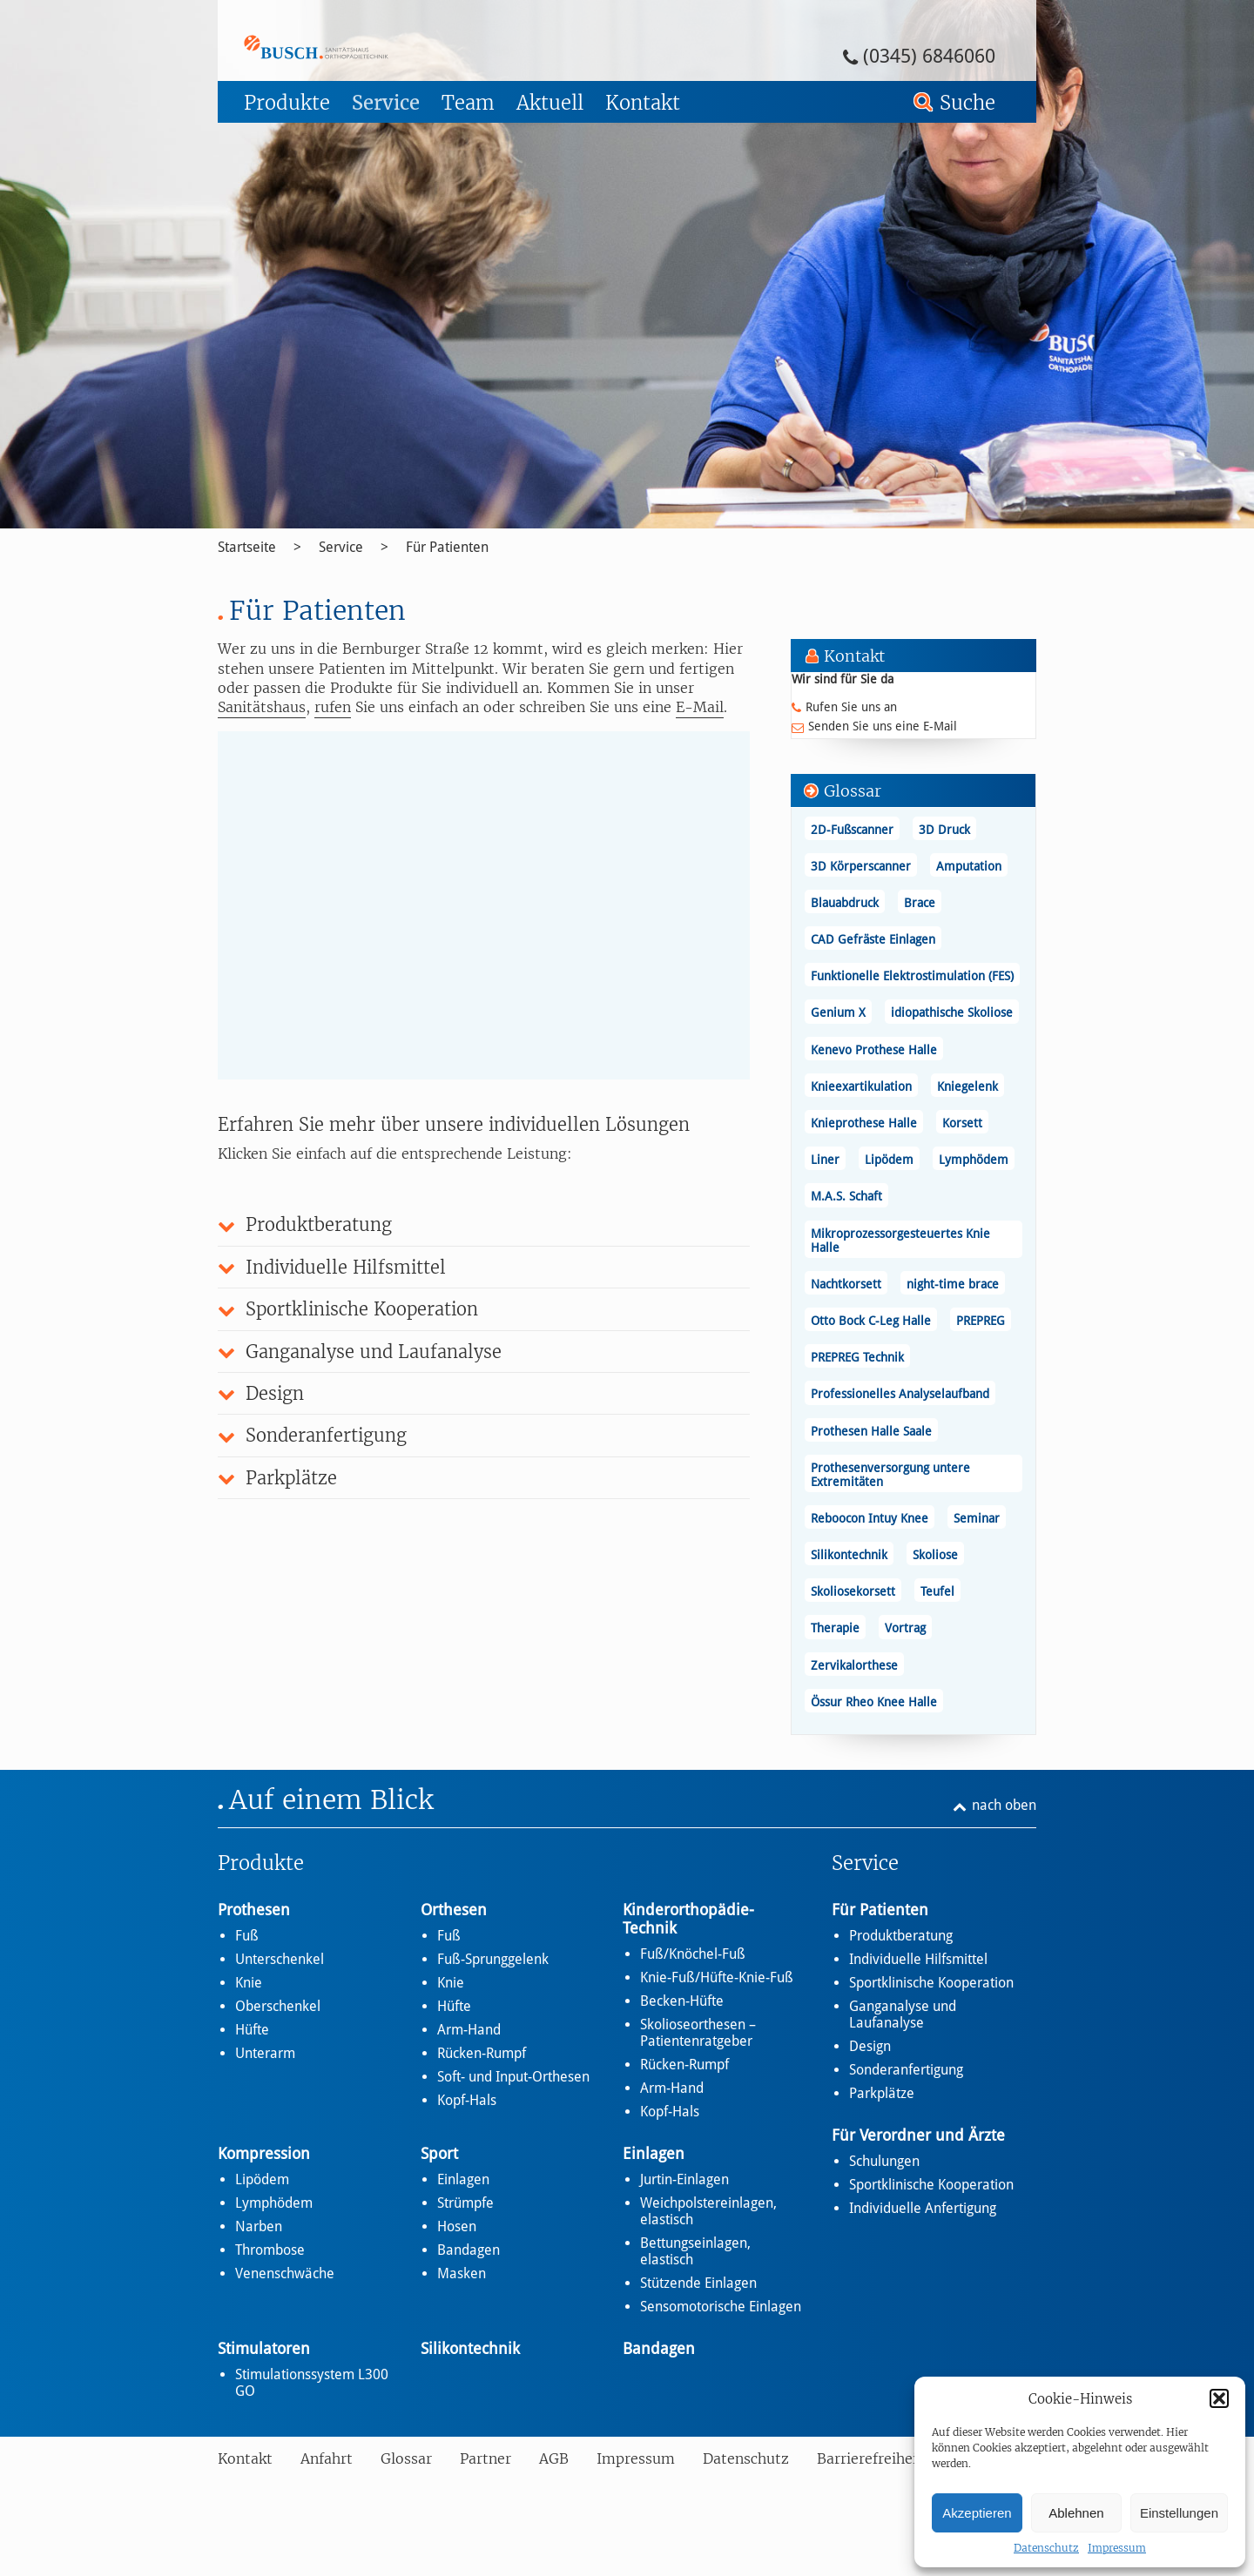 This screenshot has width=1254, height=2576. What do you see at coordinates (454, 1909) in the screenshot?
I see `Orthesen` at bounding box center [454, 1909].